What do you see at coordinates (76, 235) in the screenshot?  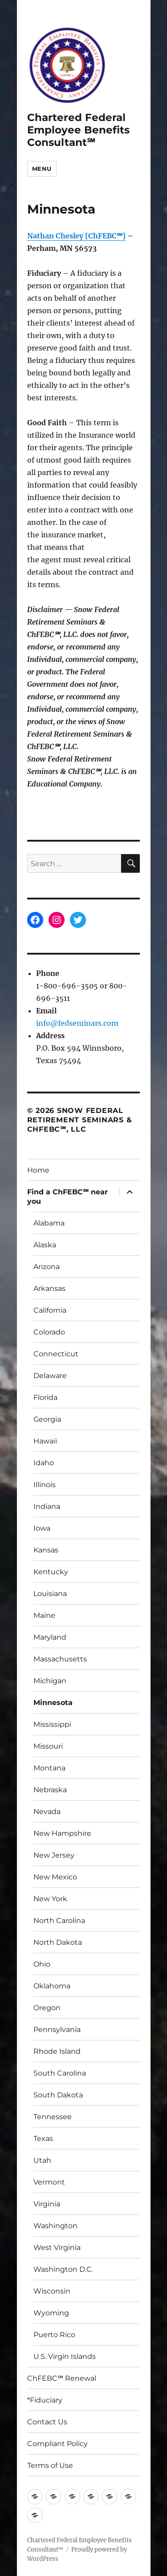 I see `Nathan Chesley [ChFEBC℠]` at bounding box center [76, 235].